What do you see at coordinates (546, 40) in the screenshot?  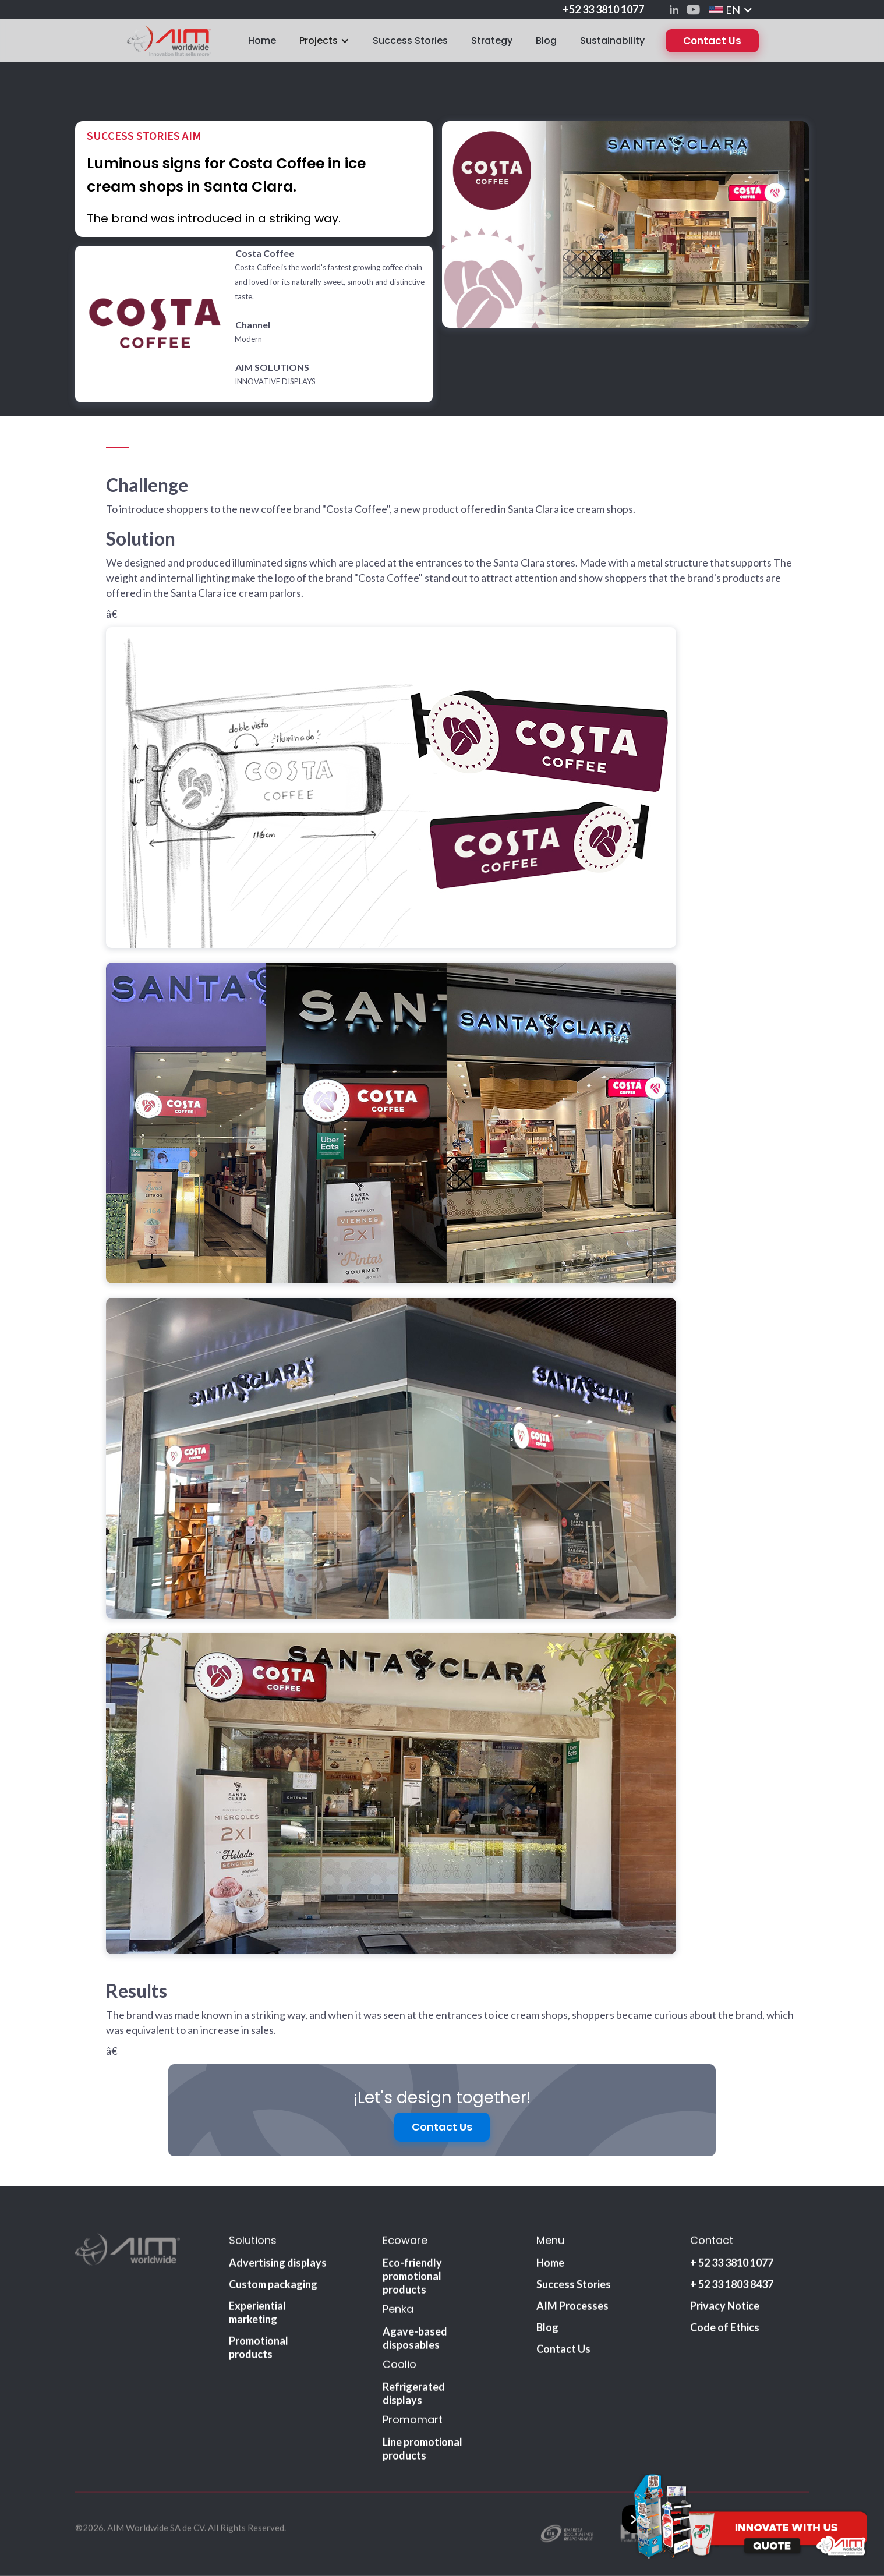 I see `Blog` at bounding box center [546, 40].